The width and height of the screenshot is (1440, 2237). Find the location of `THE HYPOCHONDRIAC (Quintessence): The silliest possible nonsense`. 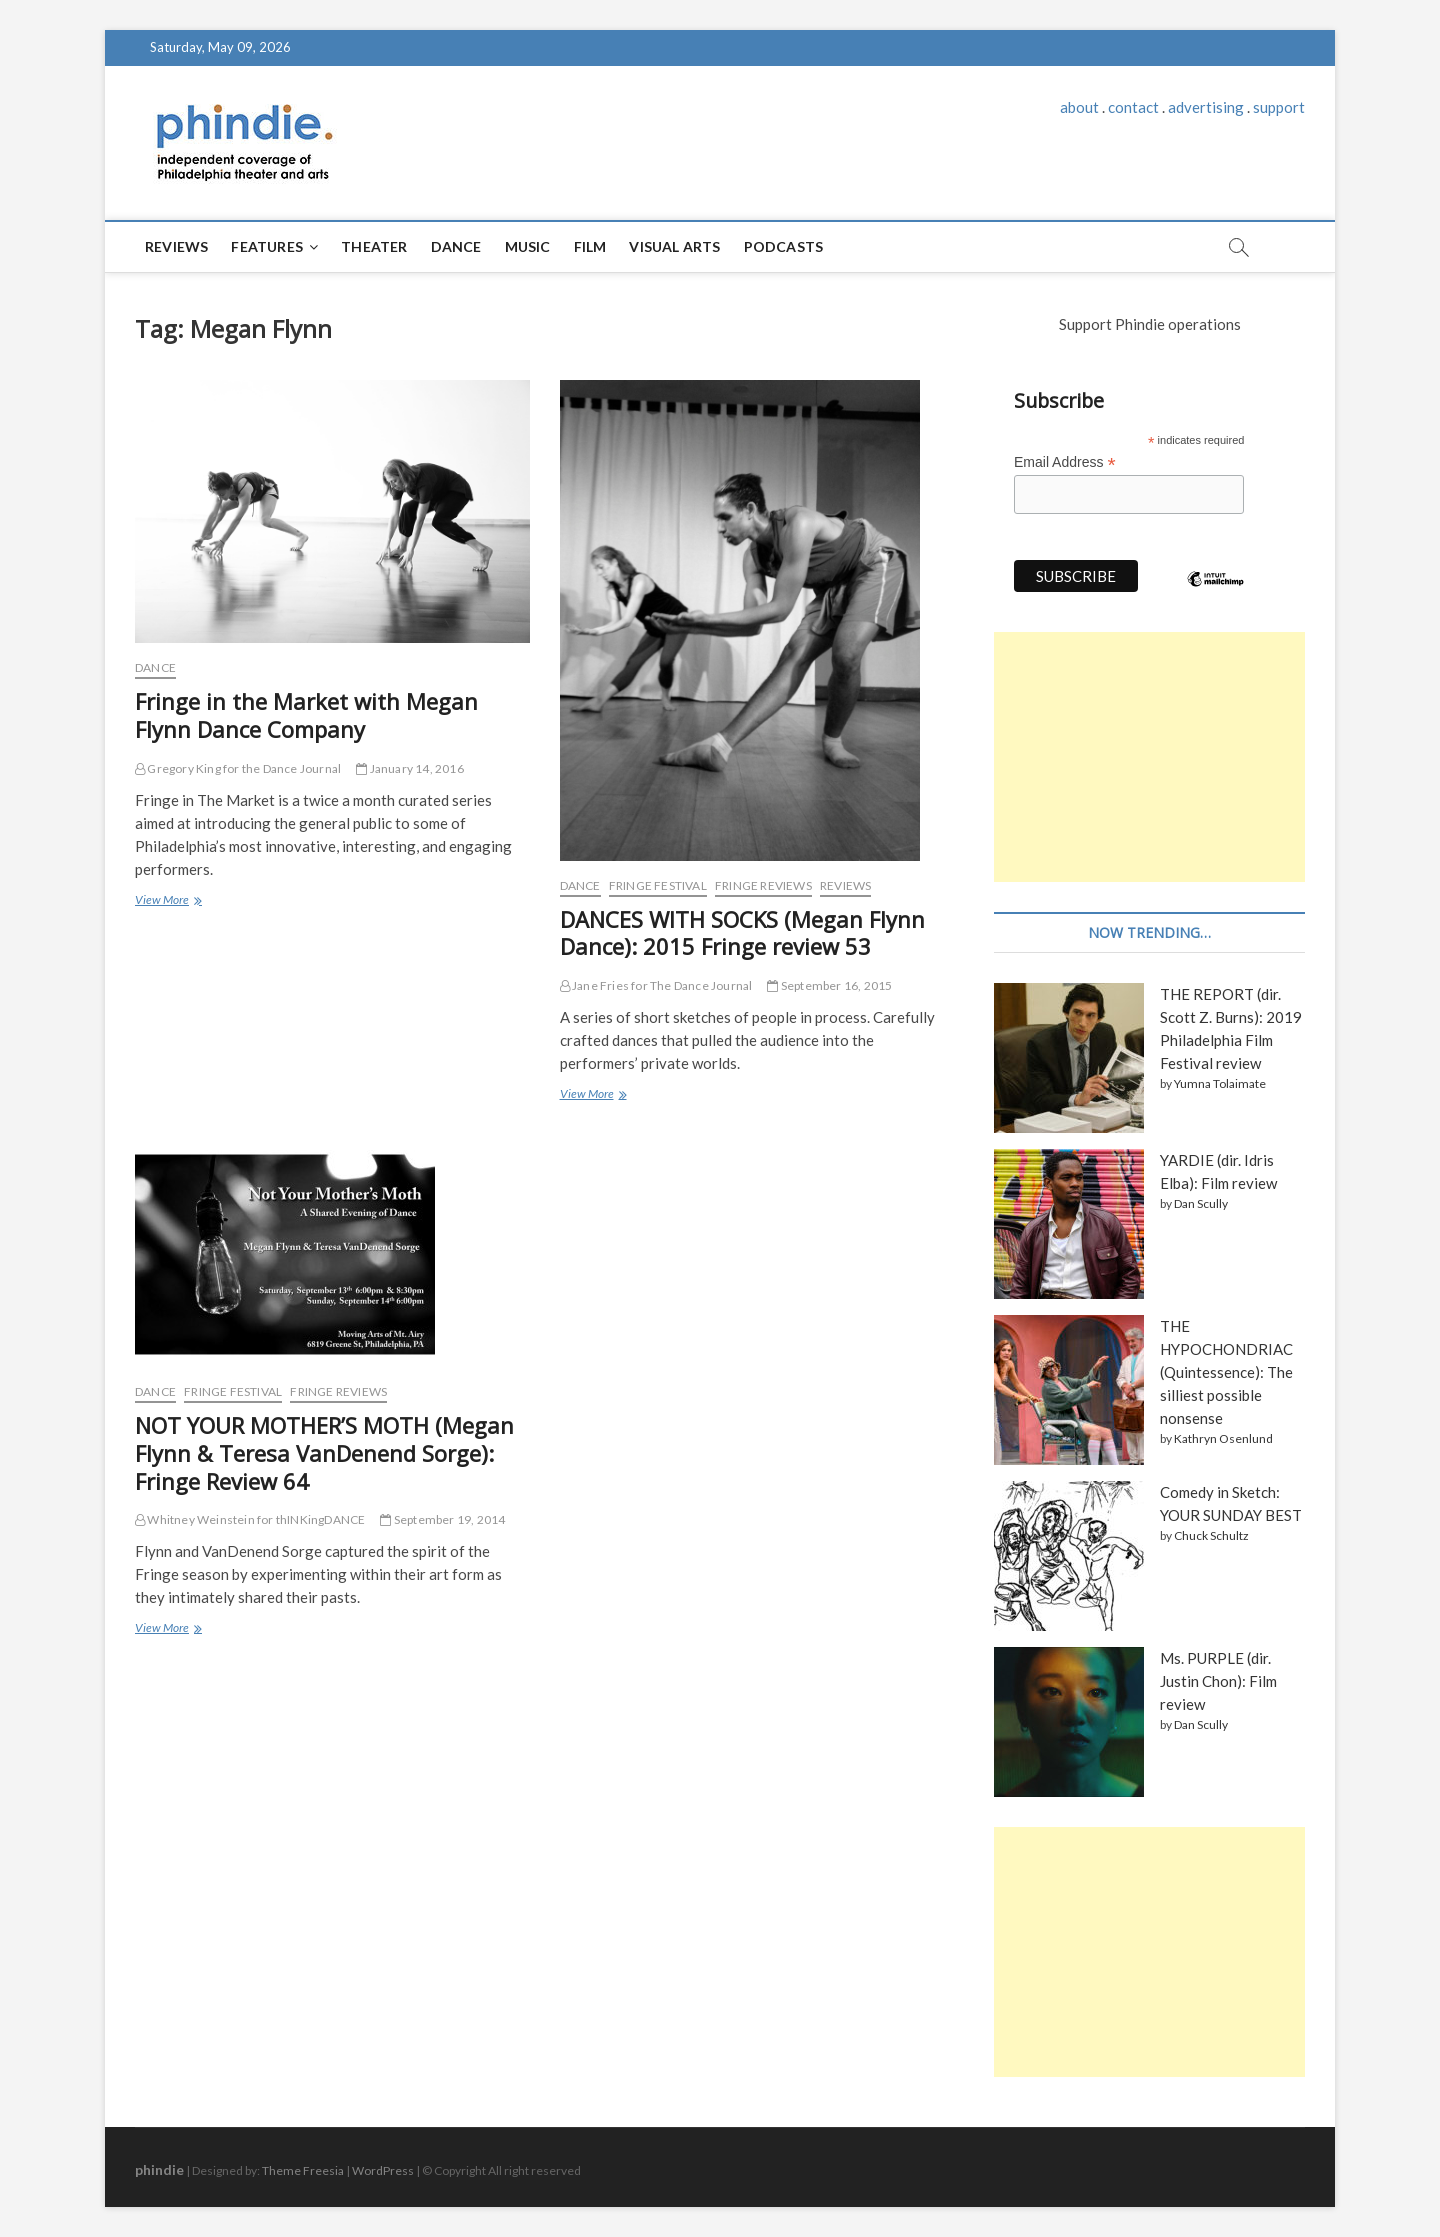

THE HYPOCHONDRIAC (Quintessence): The silliest possible nonsense is located at coordinates (1226, 1372).